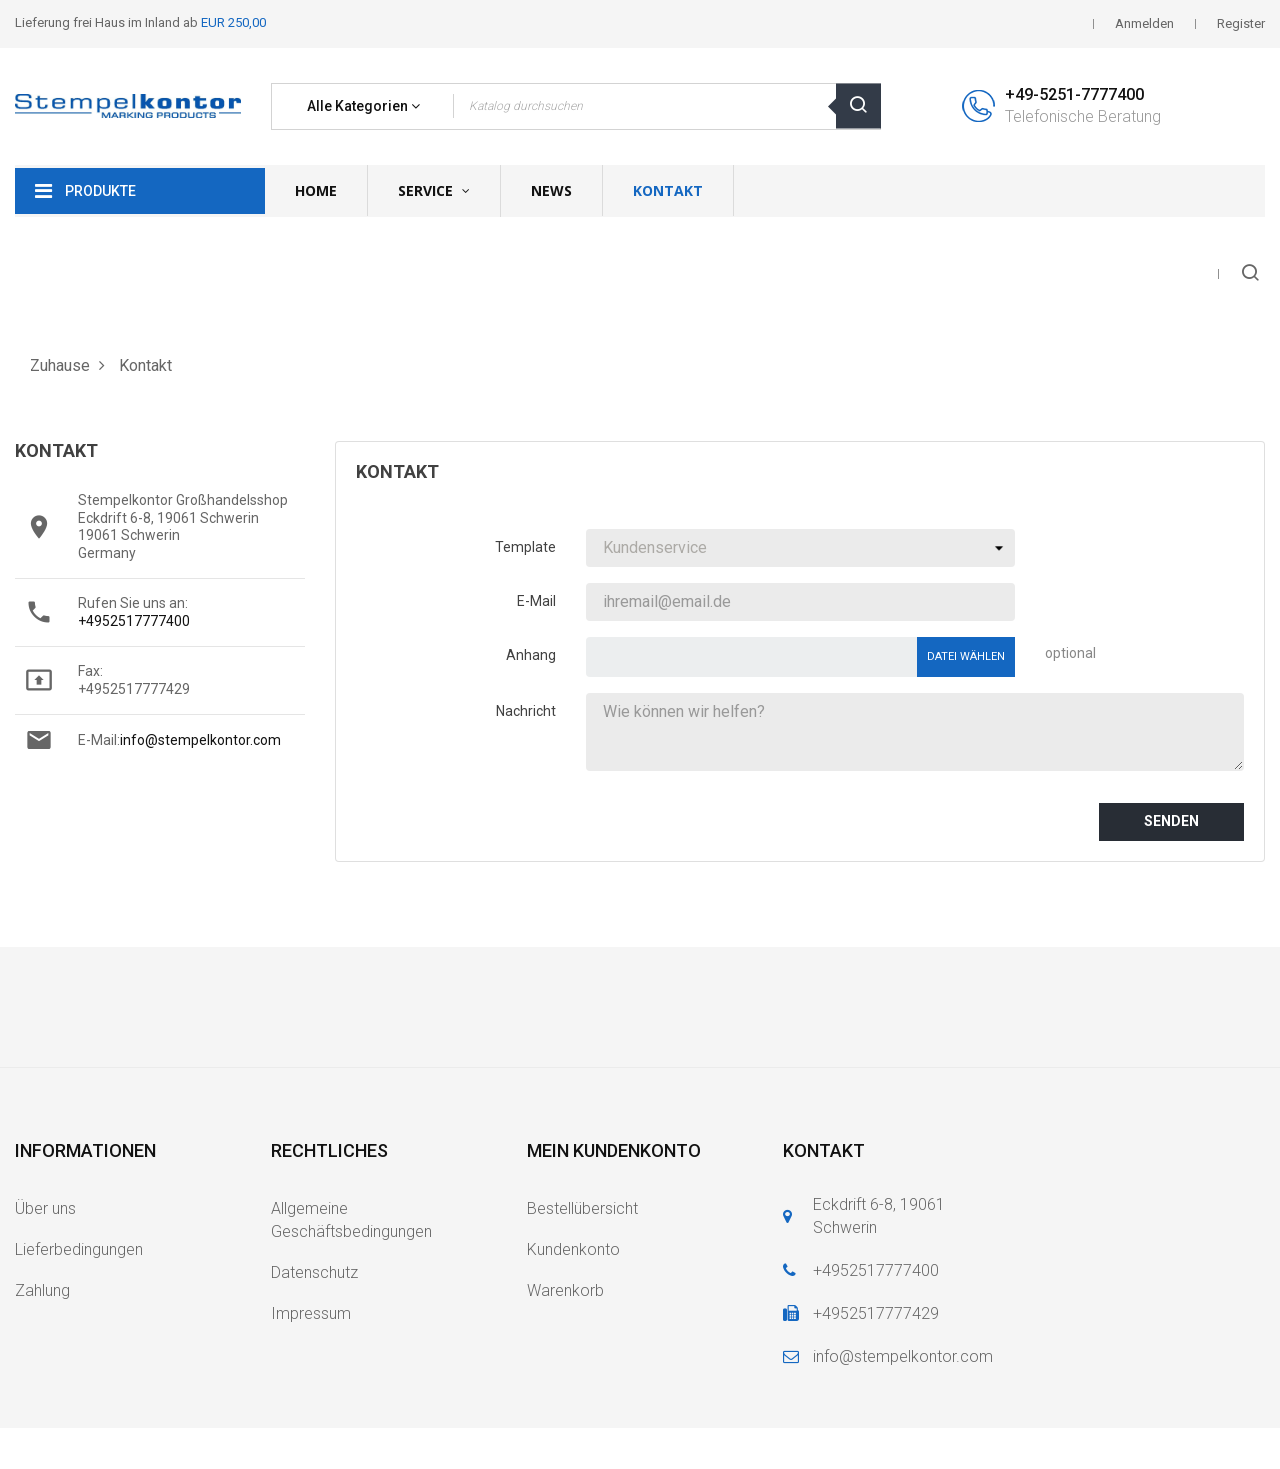 This screenshot has height=1469, width=1280. What do you see at coordinates (45, 1208) in the screenshot?
I see `Über uns` at bounding box center [45, 1208].